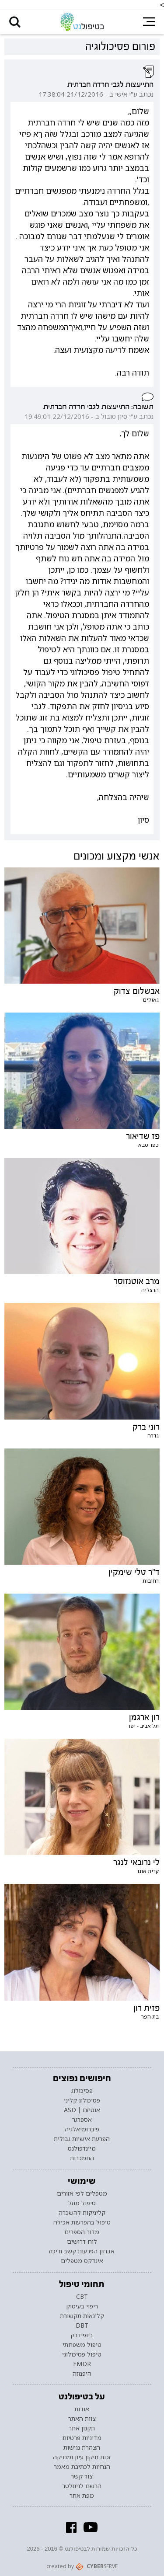 Image resolution: width=164 pixels, height=2576 pixels. Describe the element at coordinates (82, 2203) in the screenshot. I see `טיפול מוזל` at that location.